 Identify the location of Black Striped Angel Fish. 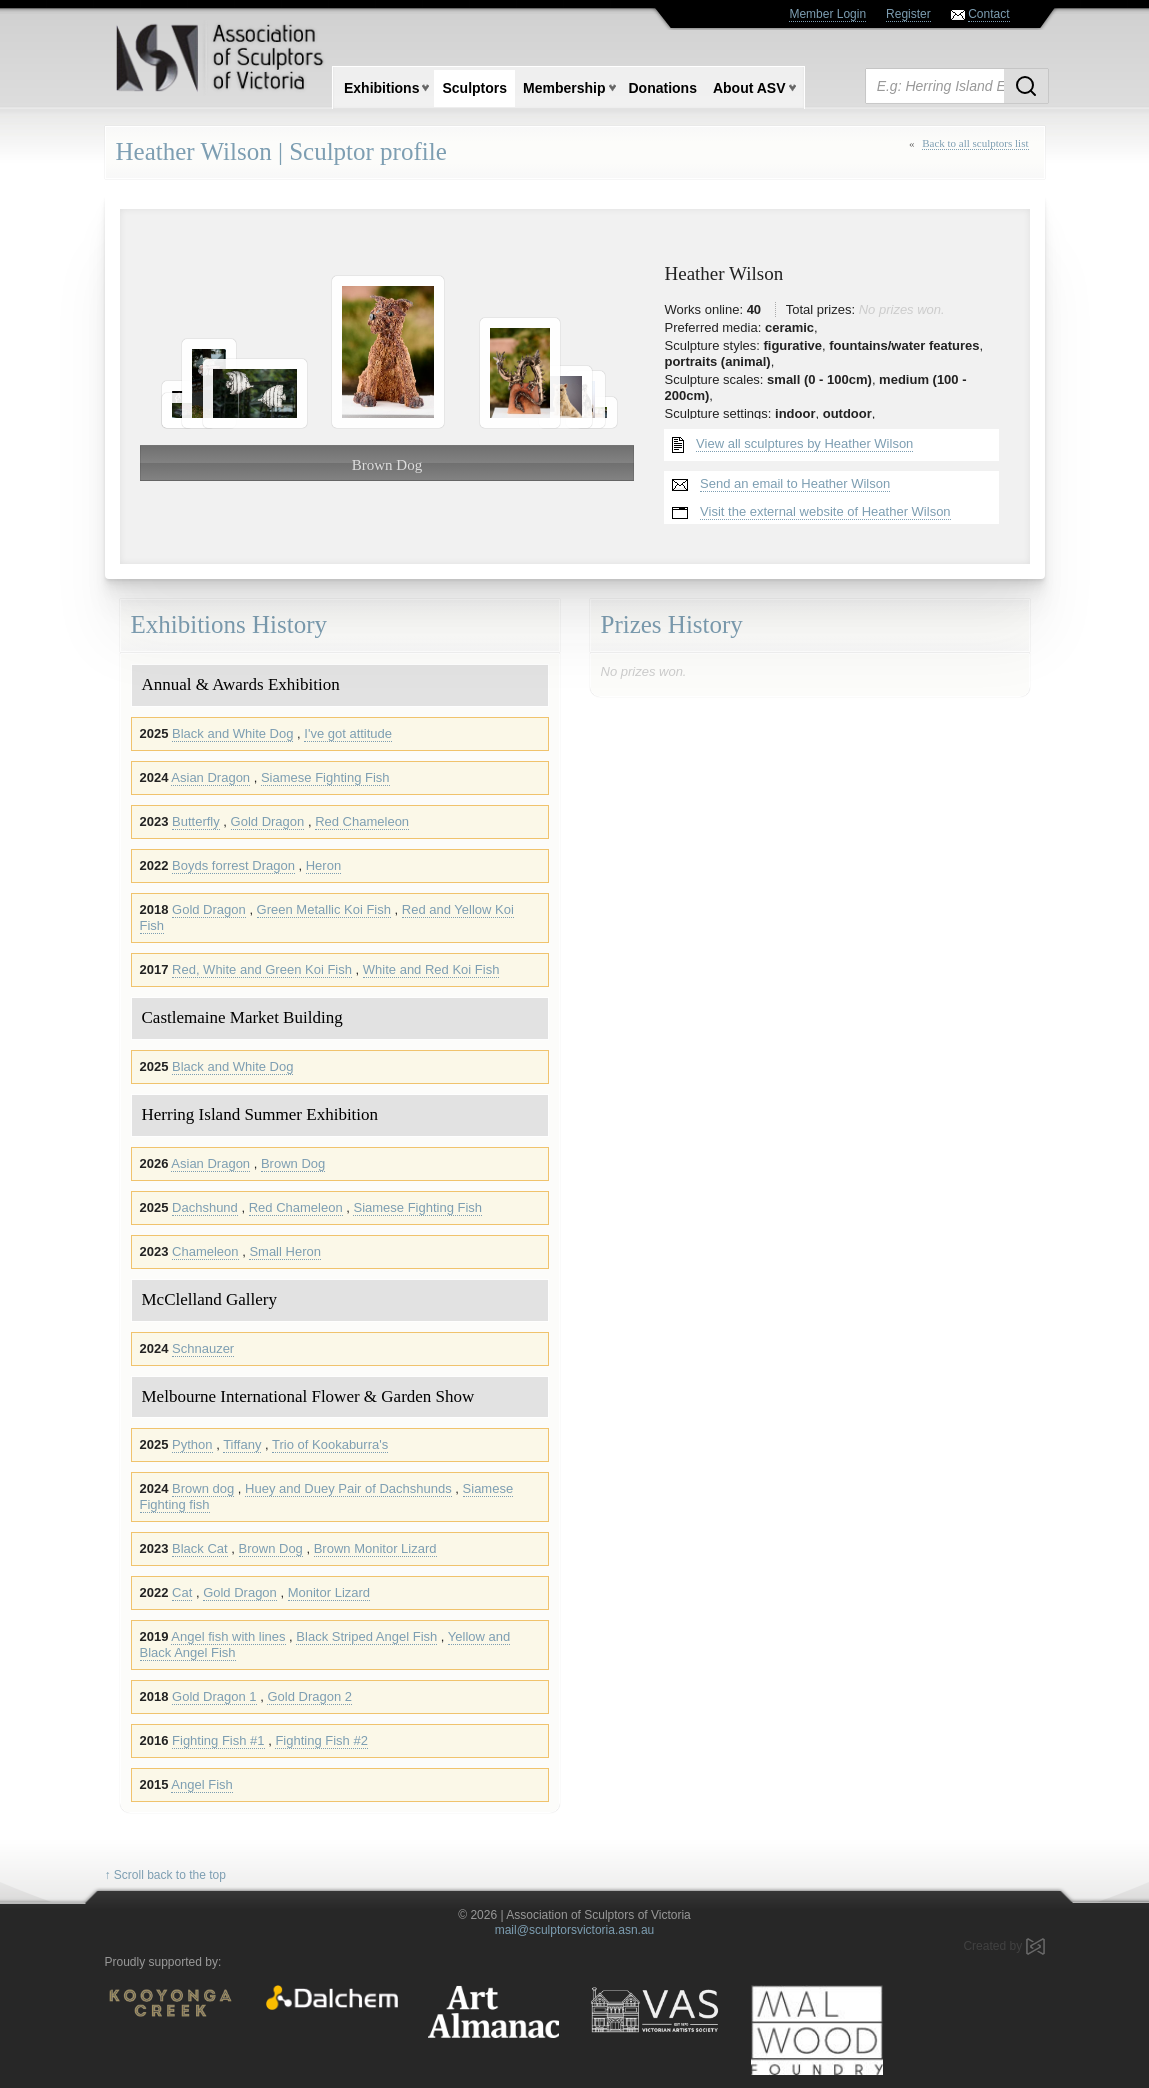
(366, 1636).